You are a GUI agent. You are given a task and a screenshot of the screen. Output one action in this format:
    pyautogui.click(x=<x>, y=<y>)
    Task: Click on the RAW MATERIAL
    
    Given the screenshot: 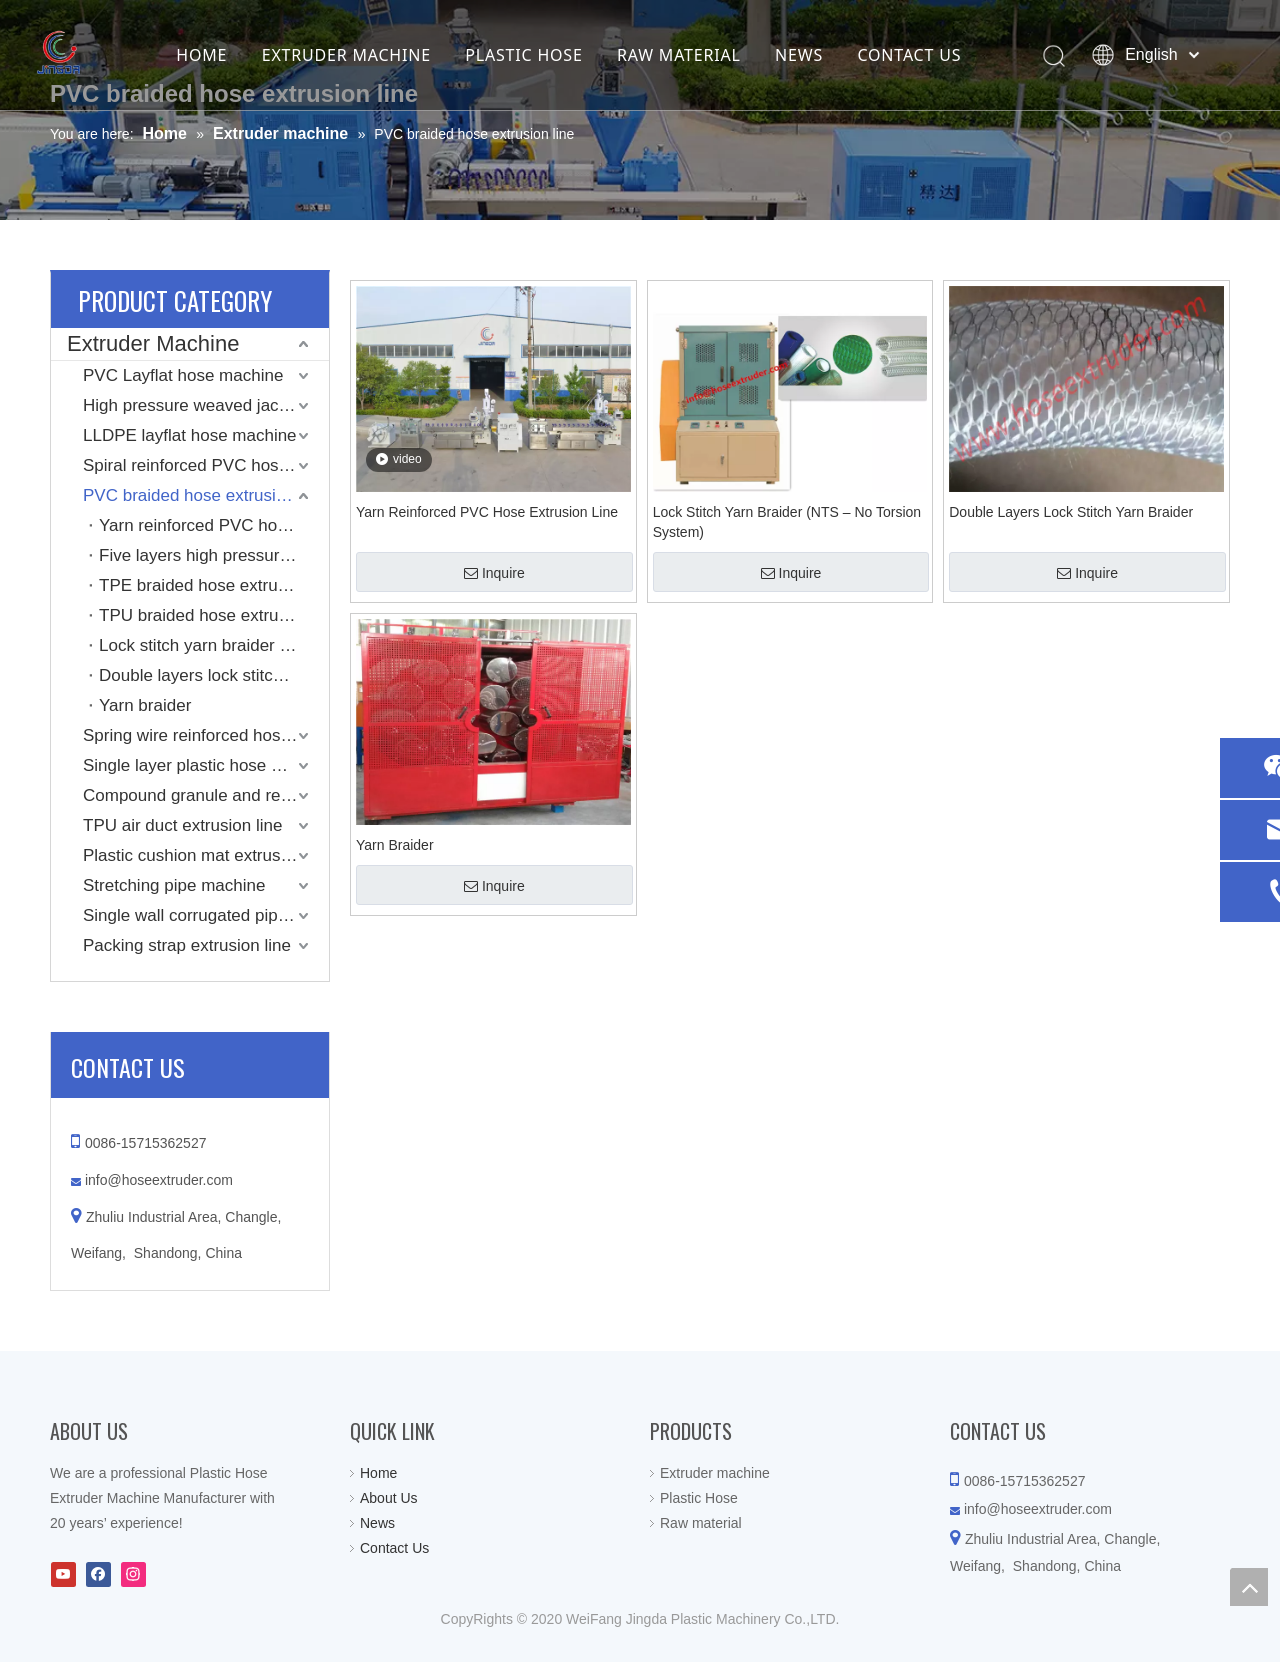 What is the action you would take?
    pyautogui.click(x=704, y=55)
    